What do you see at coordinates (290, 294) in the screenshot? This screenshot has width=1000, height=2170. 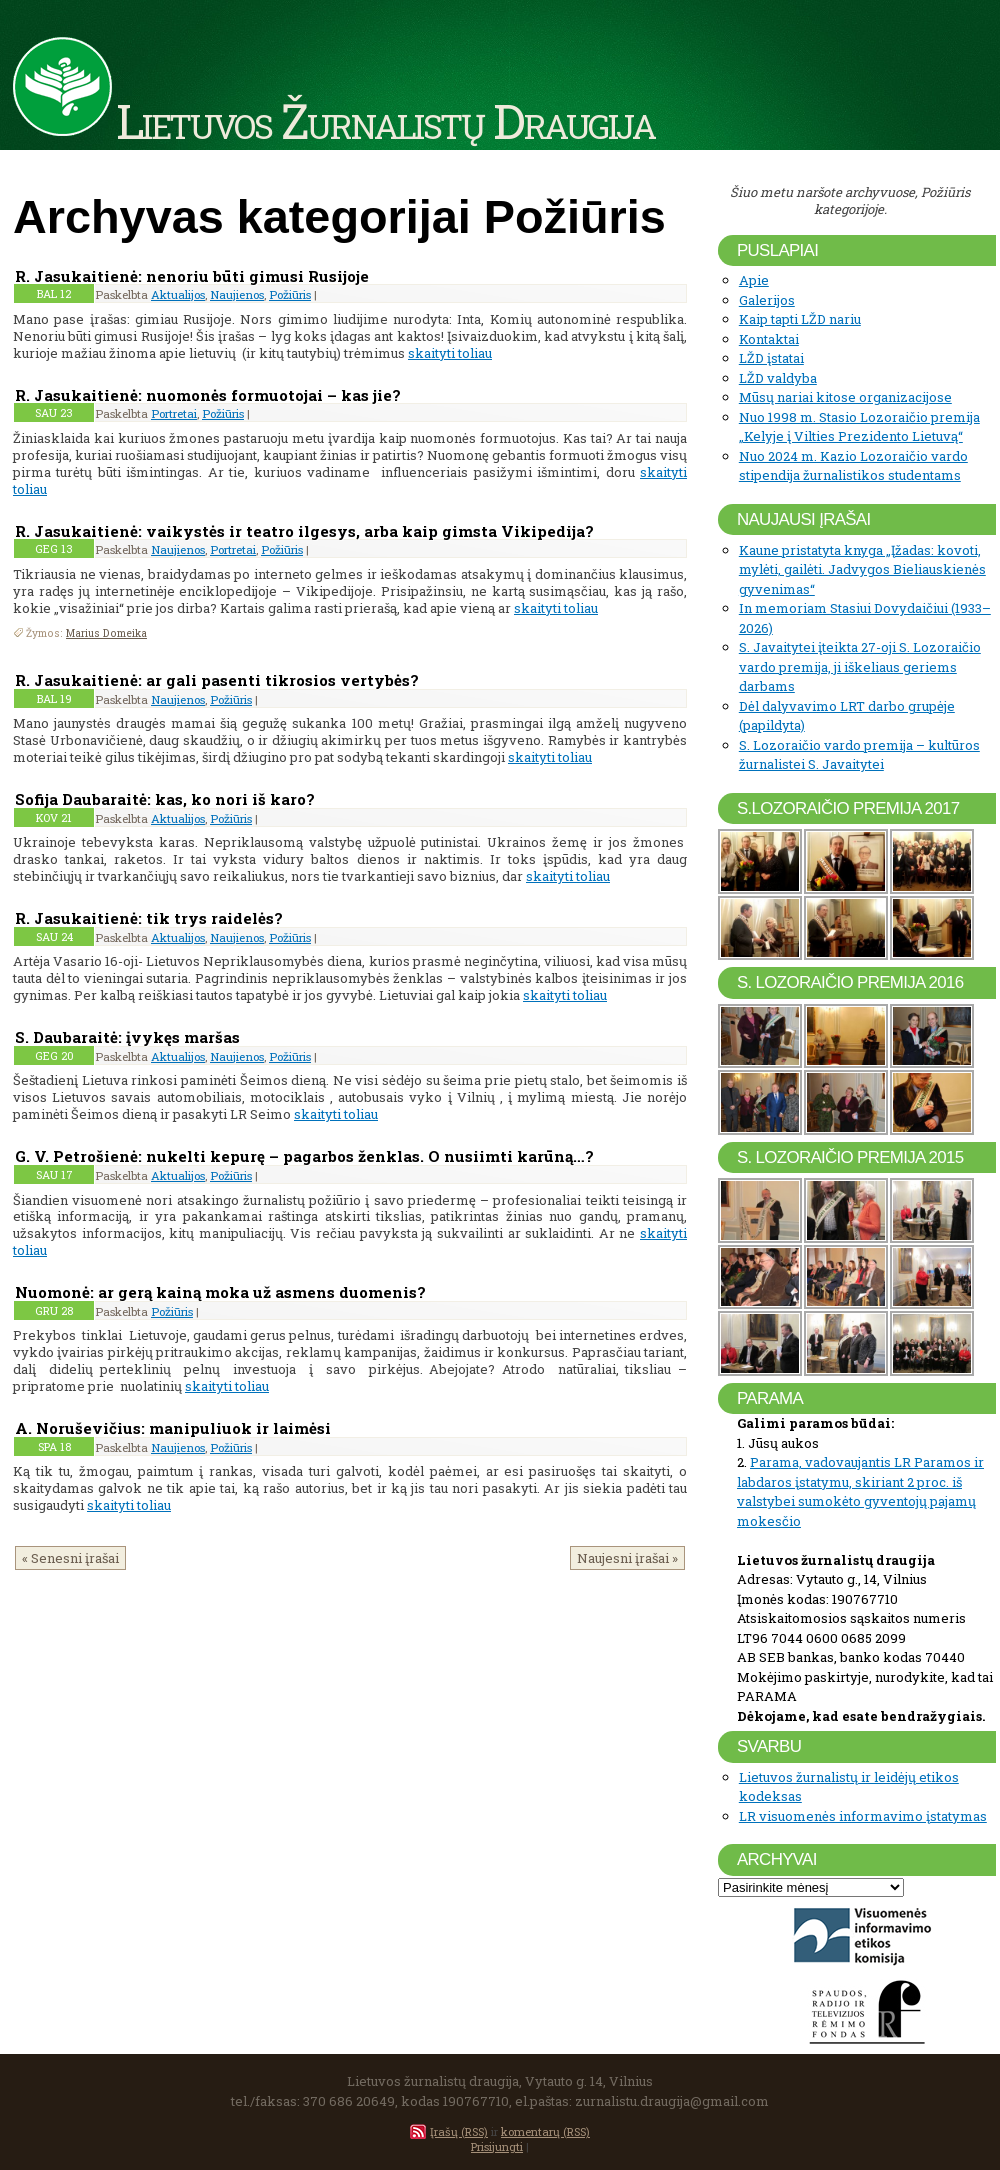 I see `Požiūris` at bounding box center [290, 294].